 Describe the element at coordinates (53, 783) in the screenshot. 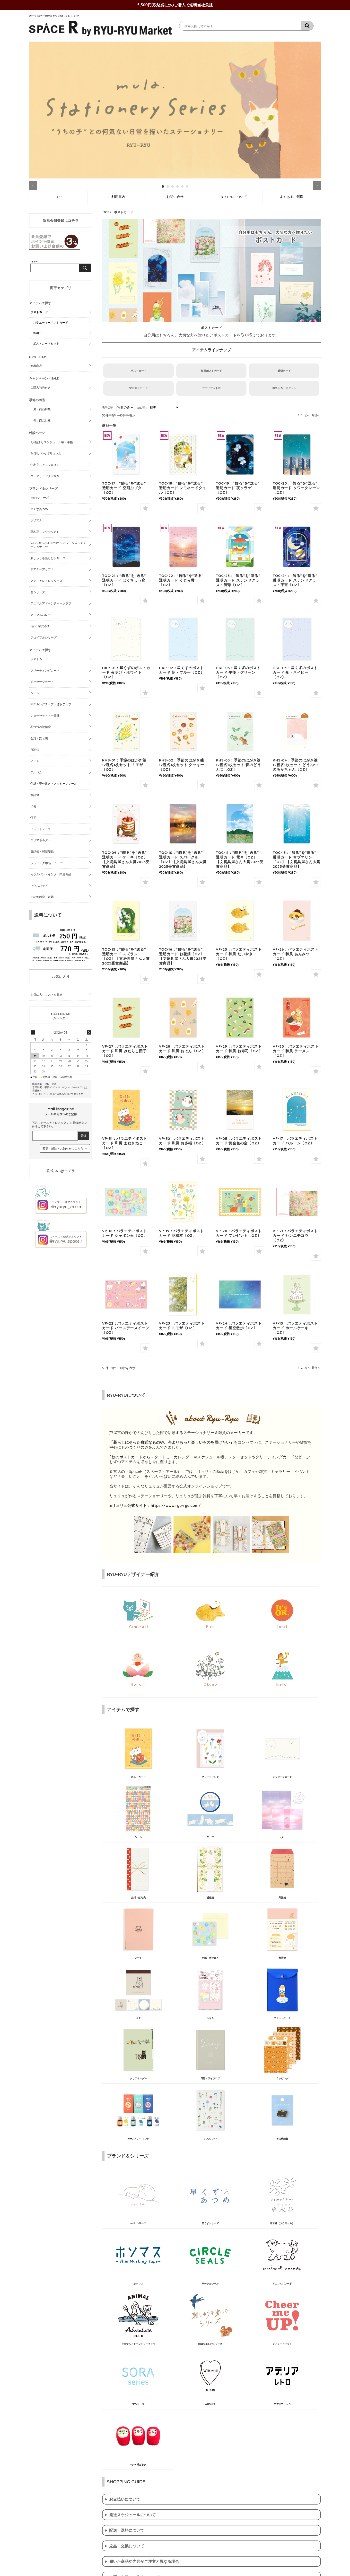

I see `色紙・寄せ書き・メッセージシール` at that location.